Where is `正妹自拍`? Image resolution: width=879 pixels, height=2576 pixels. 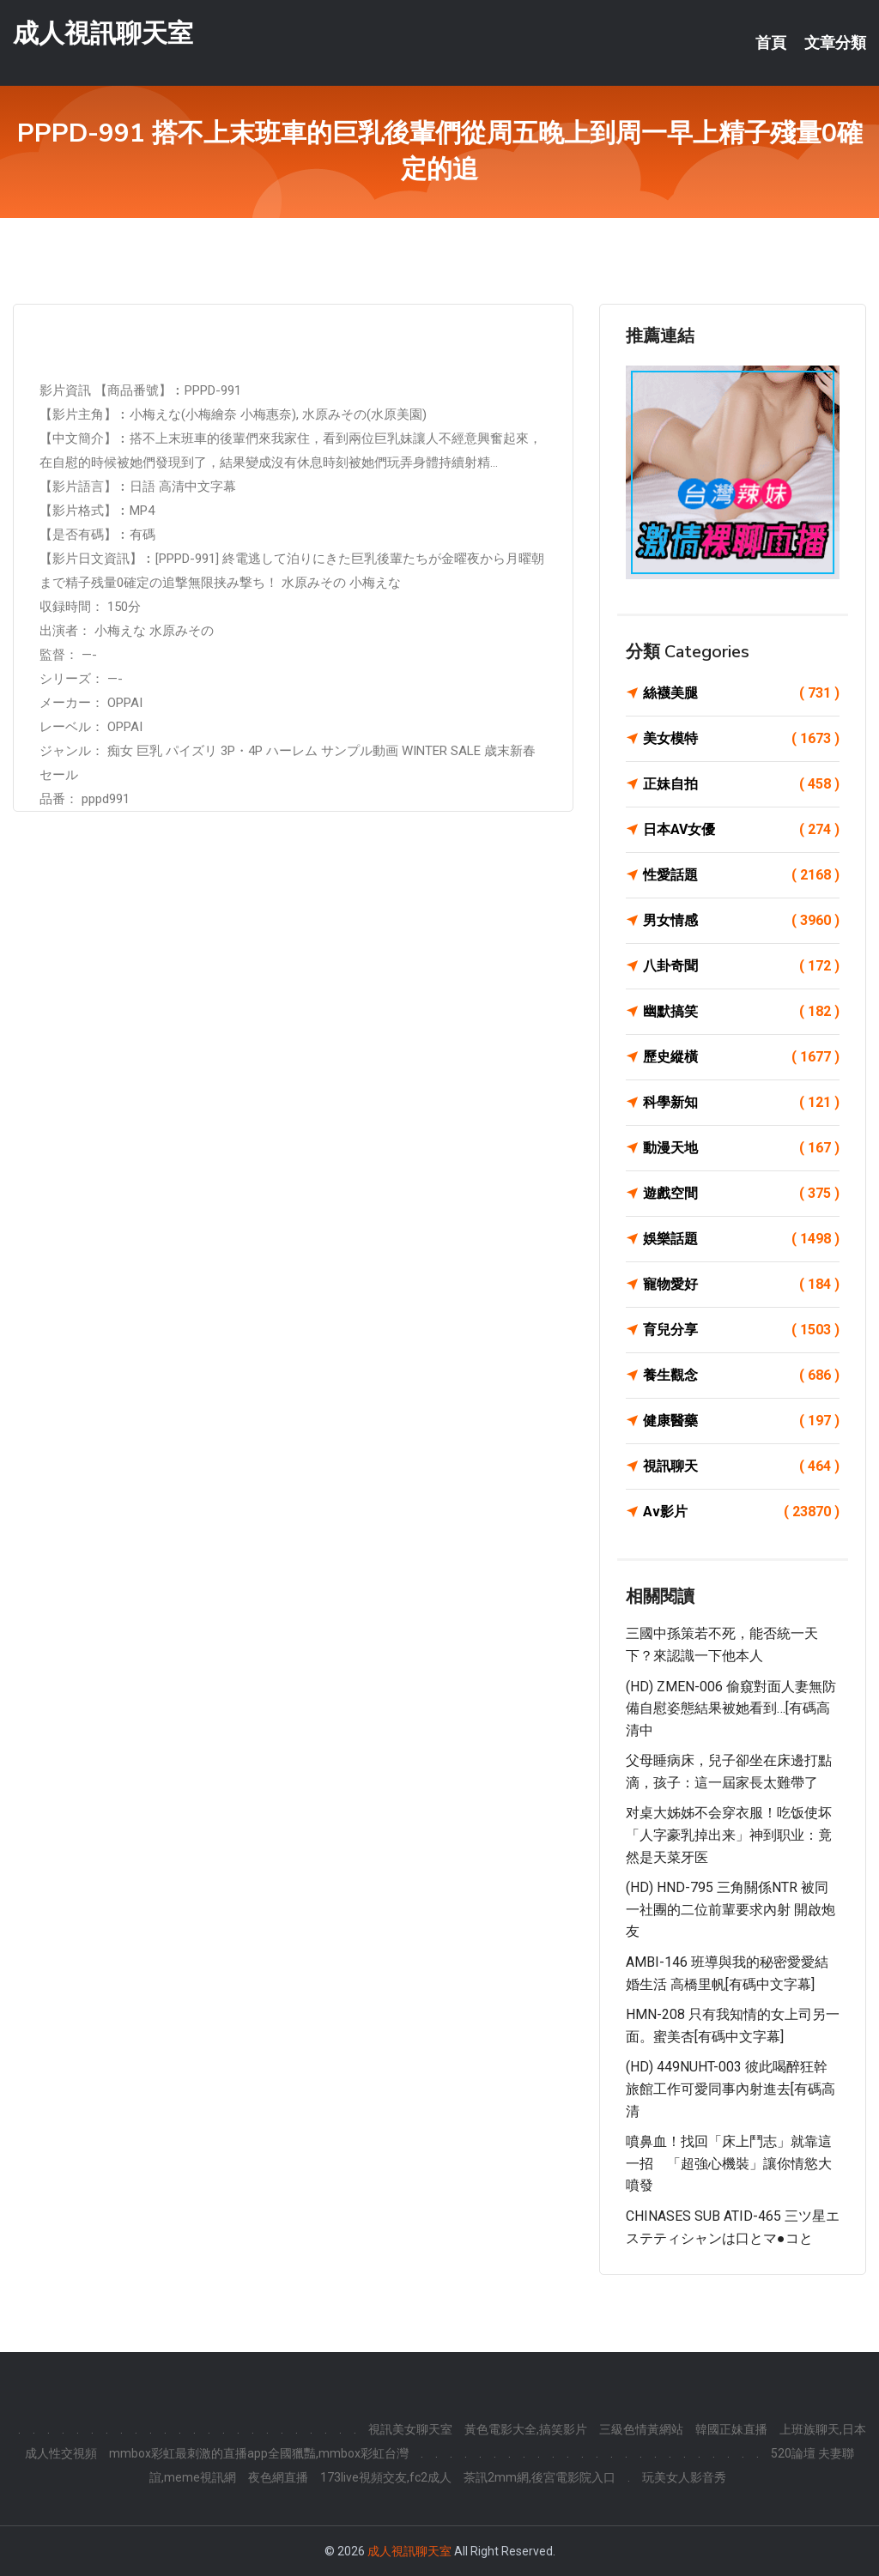
正妹自拍 is located at coordinates (741, 784).